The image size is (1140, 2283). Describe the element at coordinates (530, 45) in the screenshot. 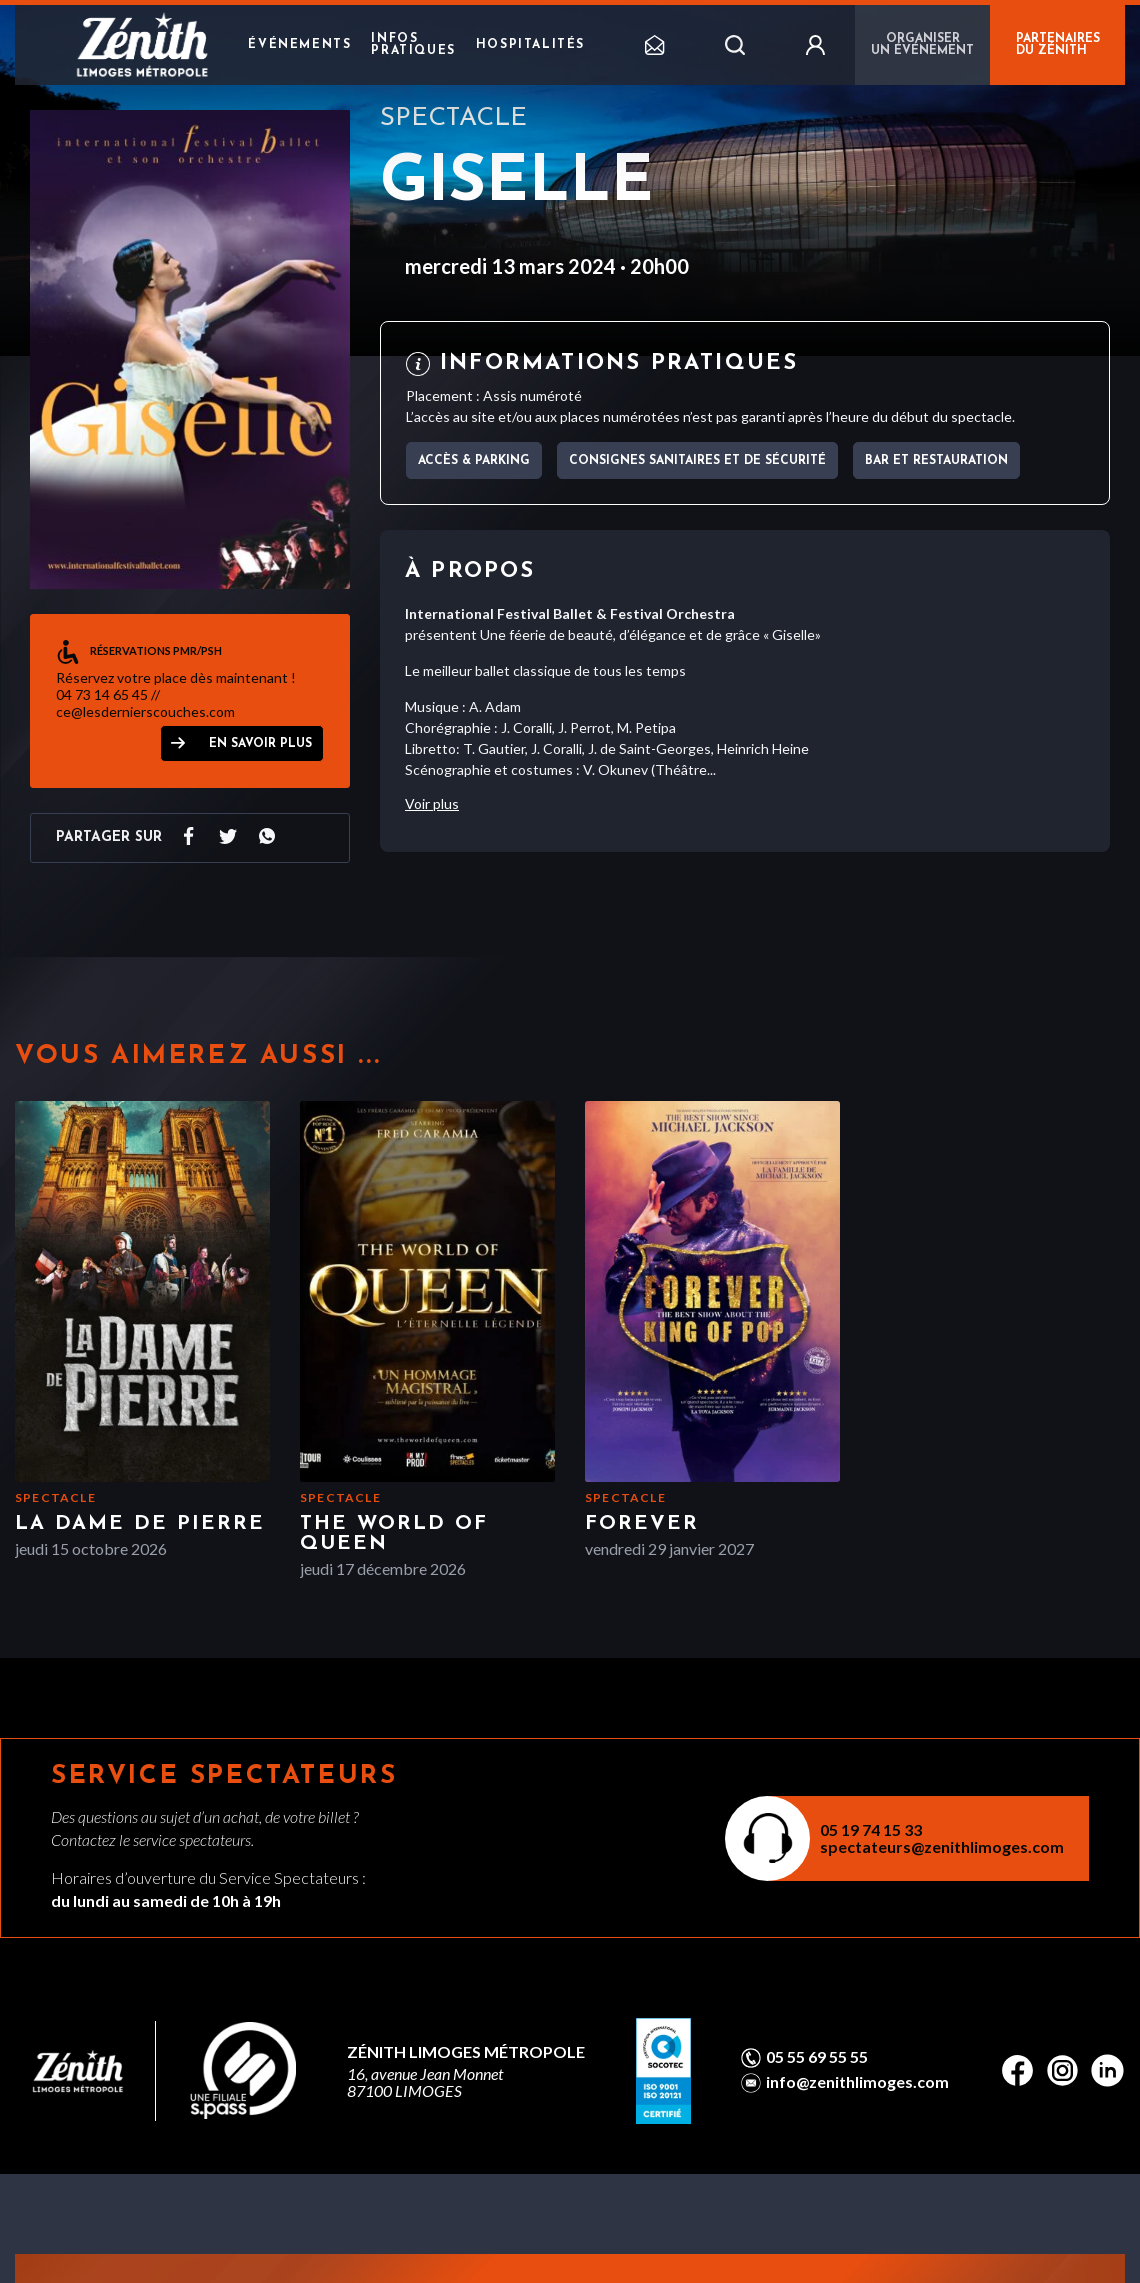

I see `Hospitalités` at that location.